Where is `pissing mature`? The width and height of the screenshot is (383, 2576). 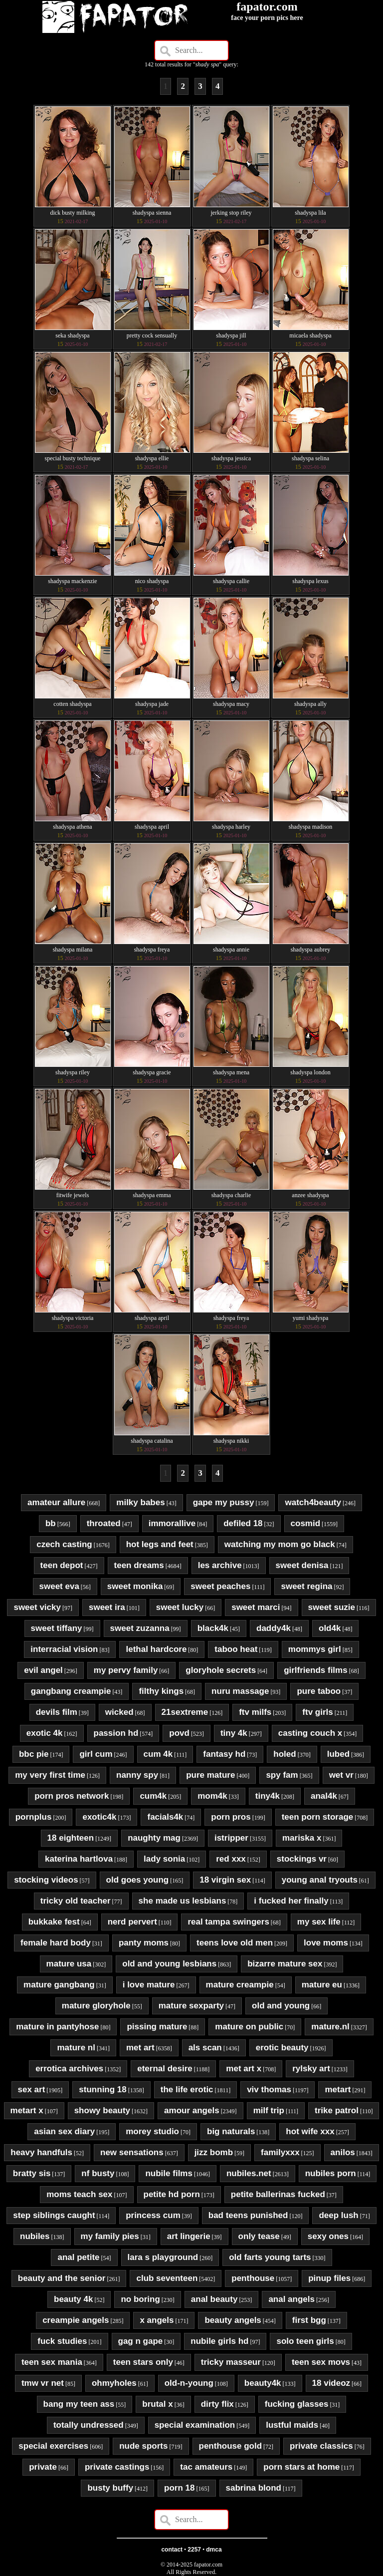
pissing mature is located at coordinates (157, 2026).